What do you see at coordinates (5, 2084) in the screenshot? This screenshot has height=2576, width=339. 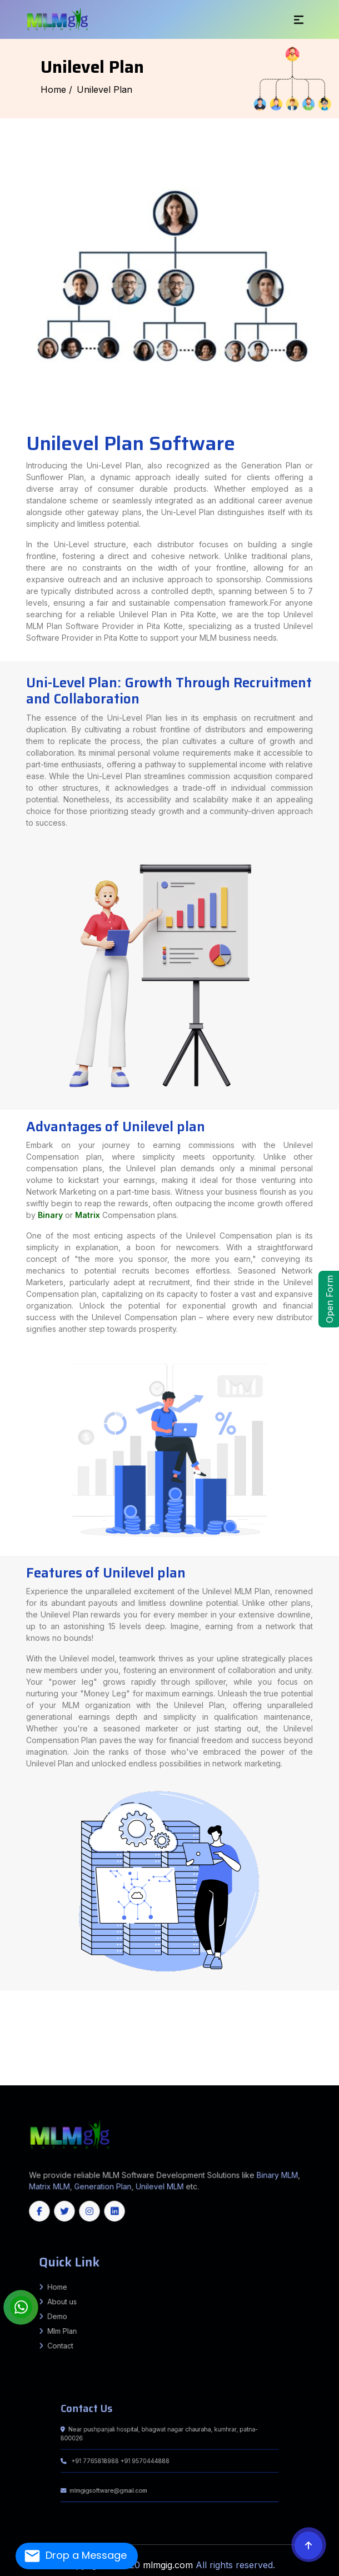 I see `Jharkhand` at bounding box center [5, 2084].